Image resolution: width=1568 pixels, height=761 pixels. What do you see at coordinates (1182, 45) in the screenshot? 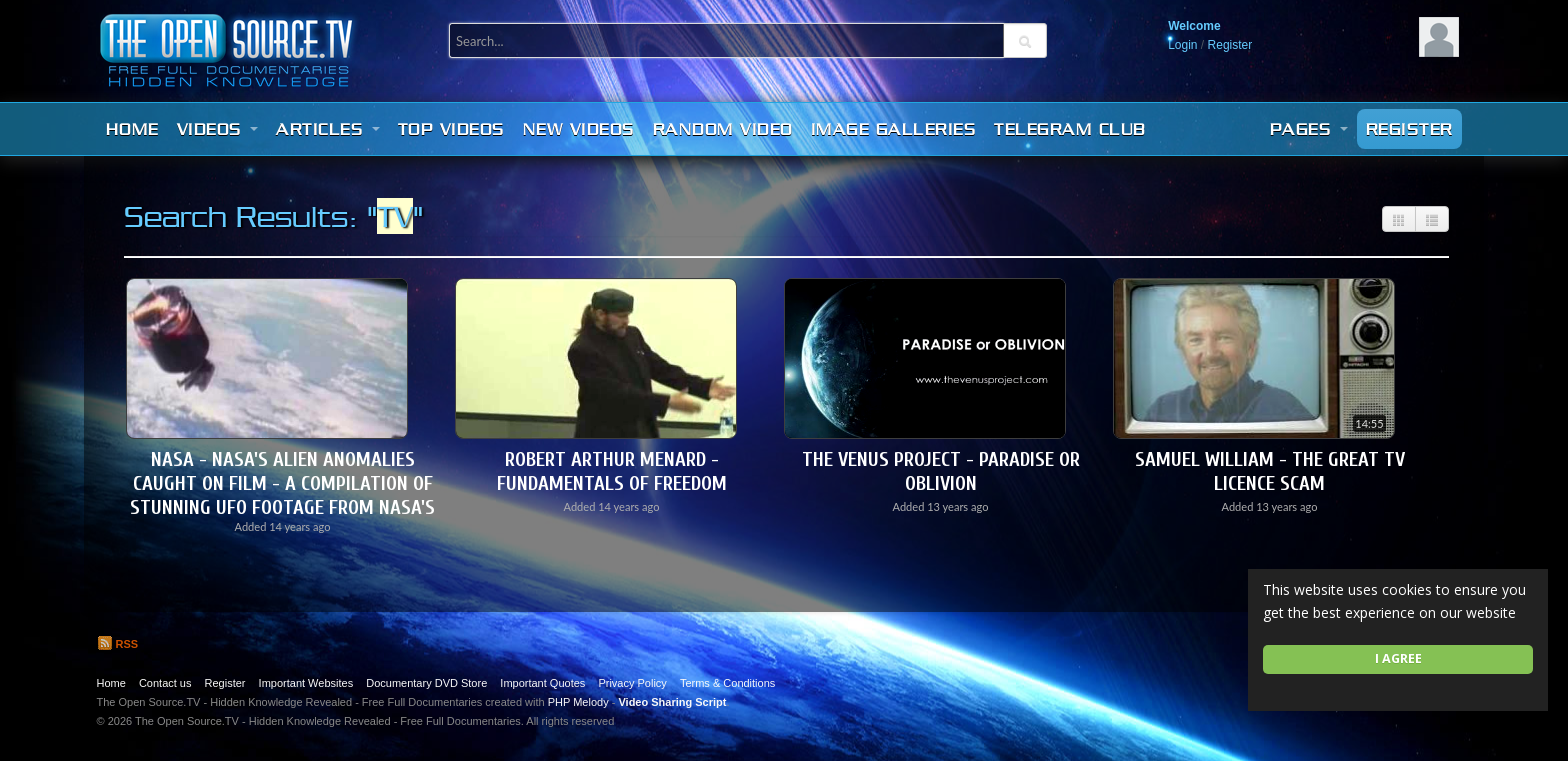
I see `Login` at bounding box center [1182, 45].